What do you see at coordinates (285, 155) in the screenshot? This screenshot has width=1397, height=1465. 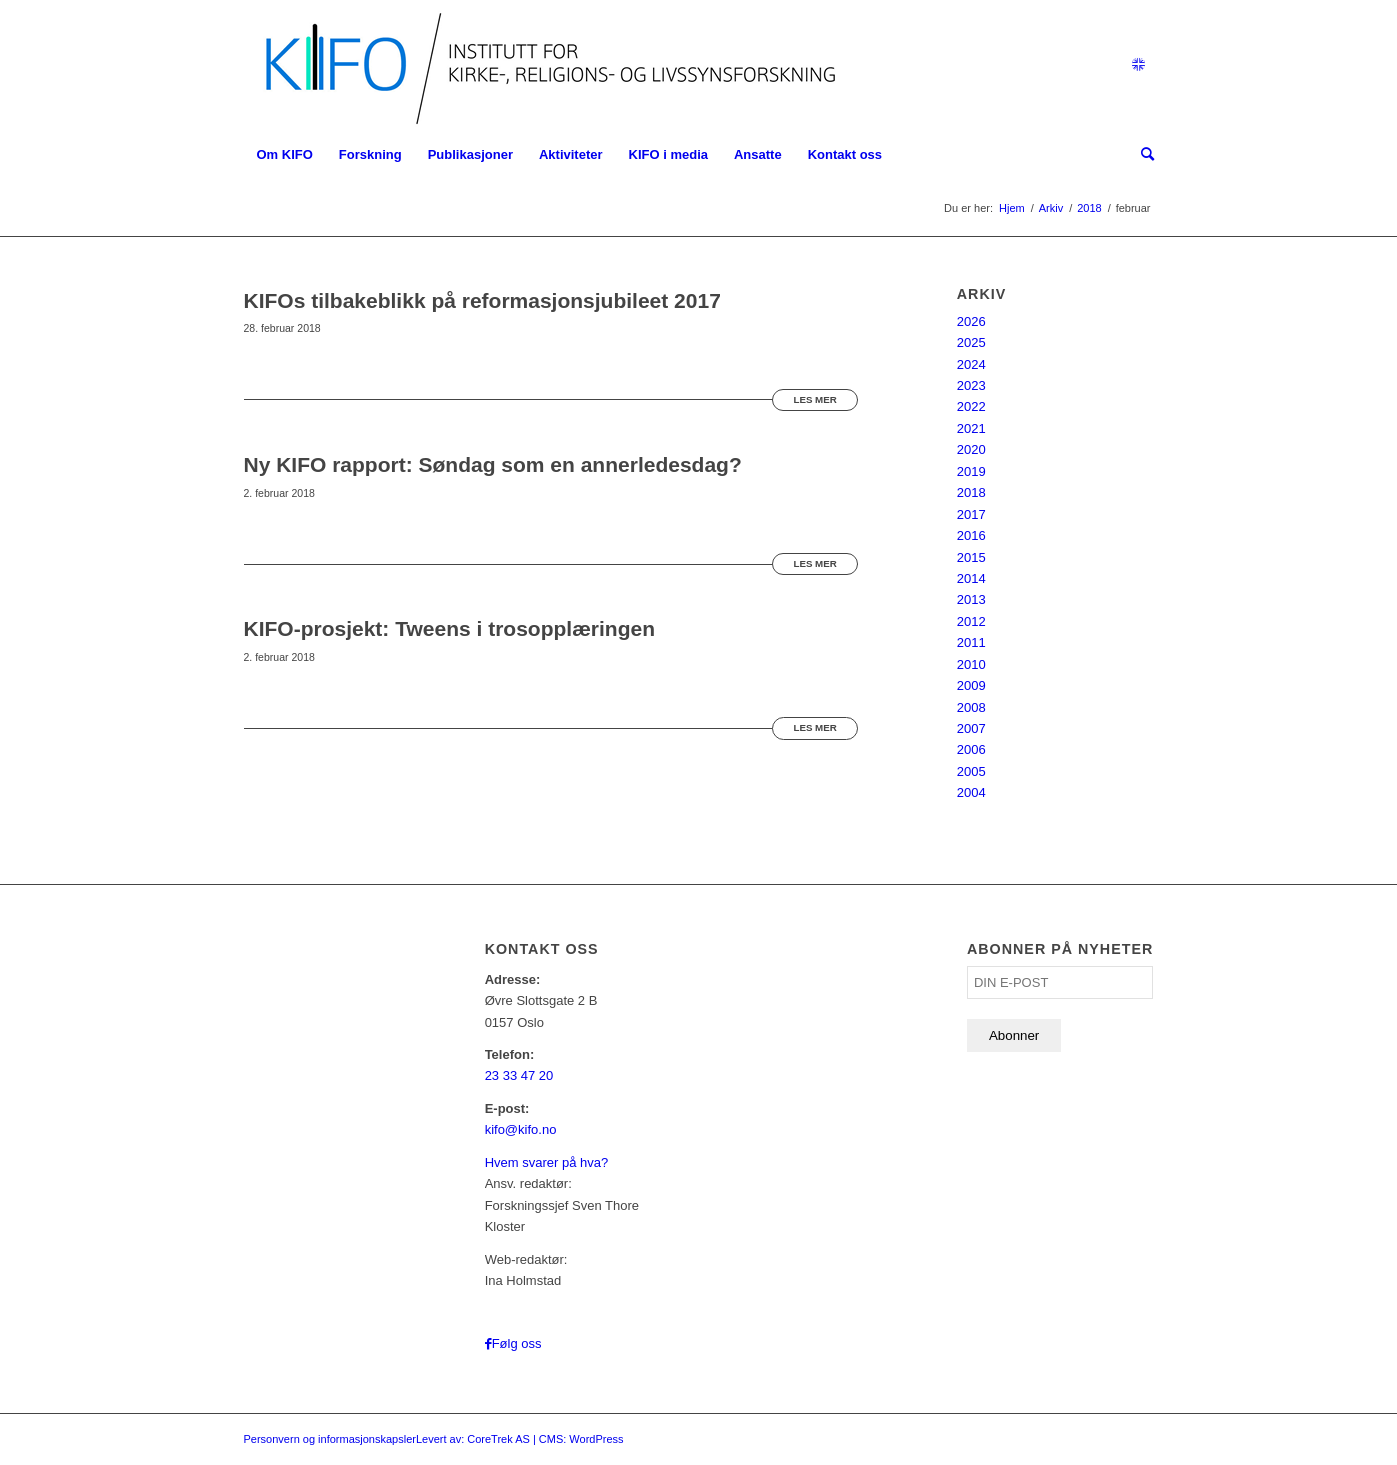 I see `[menuitem]` at bounding box center [285, 155].